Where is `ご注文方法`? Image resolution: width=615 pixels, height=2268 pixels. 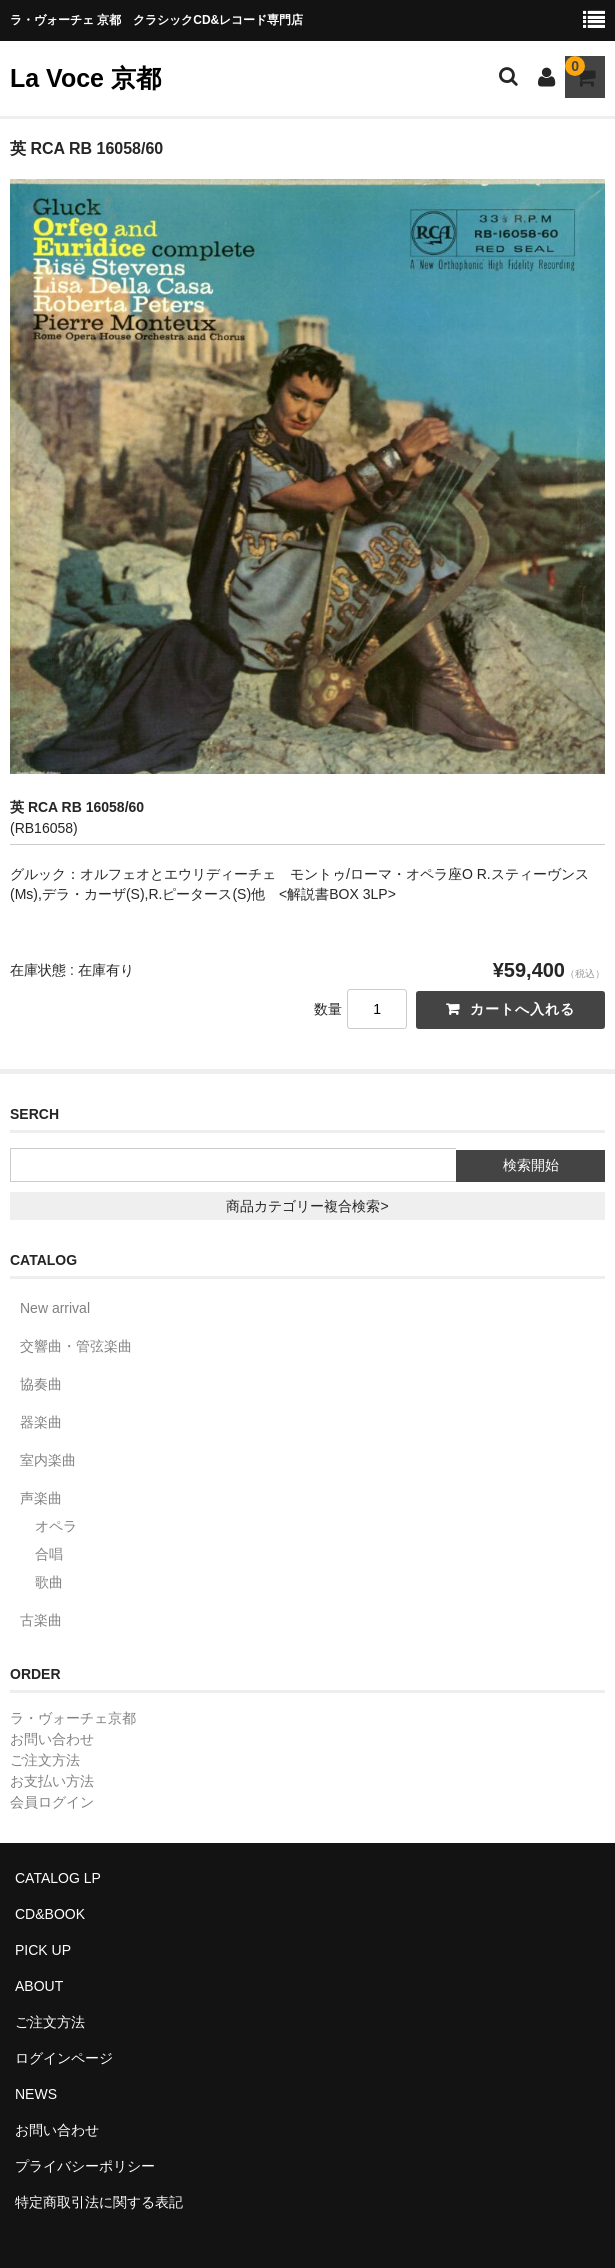
ご注文方法 is located at coordinates (45, 1760).